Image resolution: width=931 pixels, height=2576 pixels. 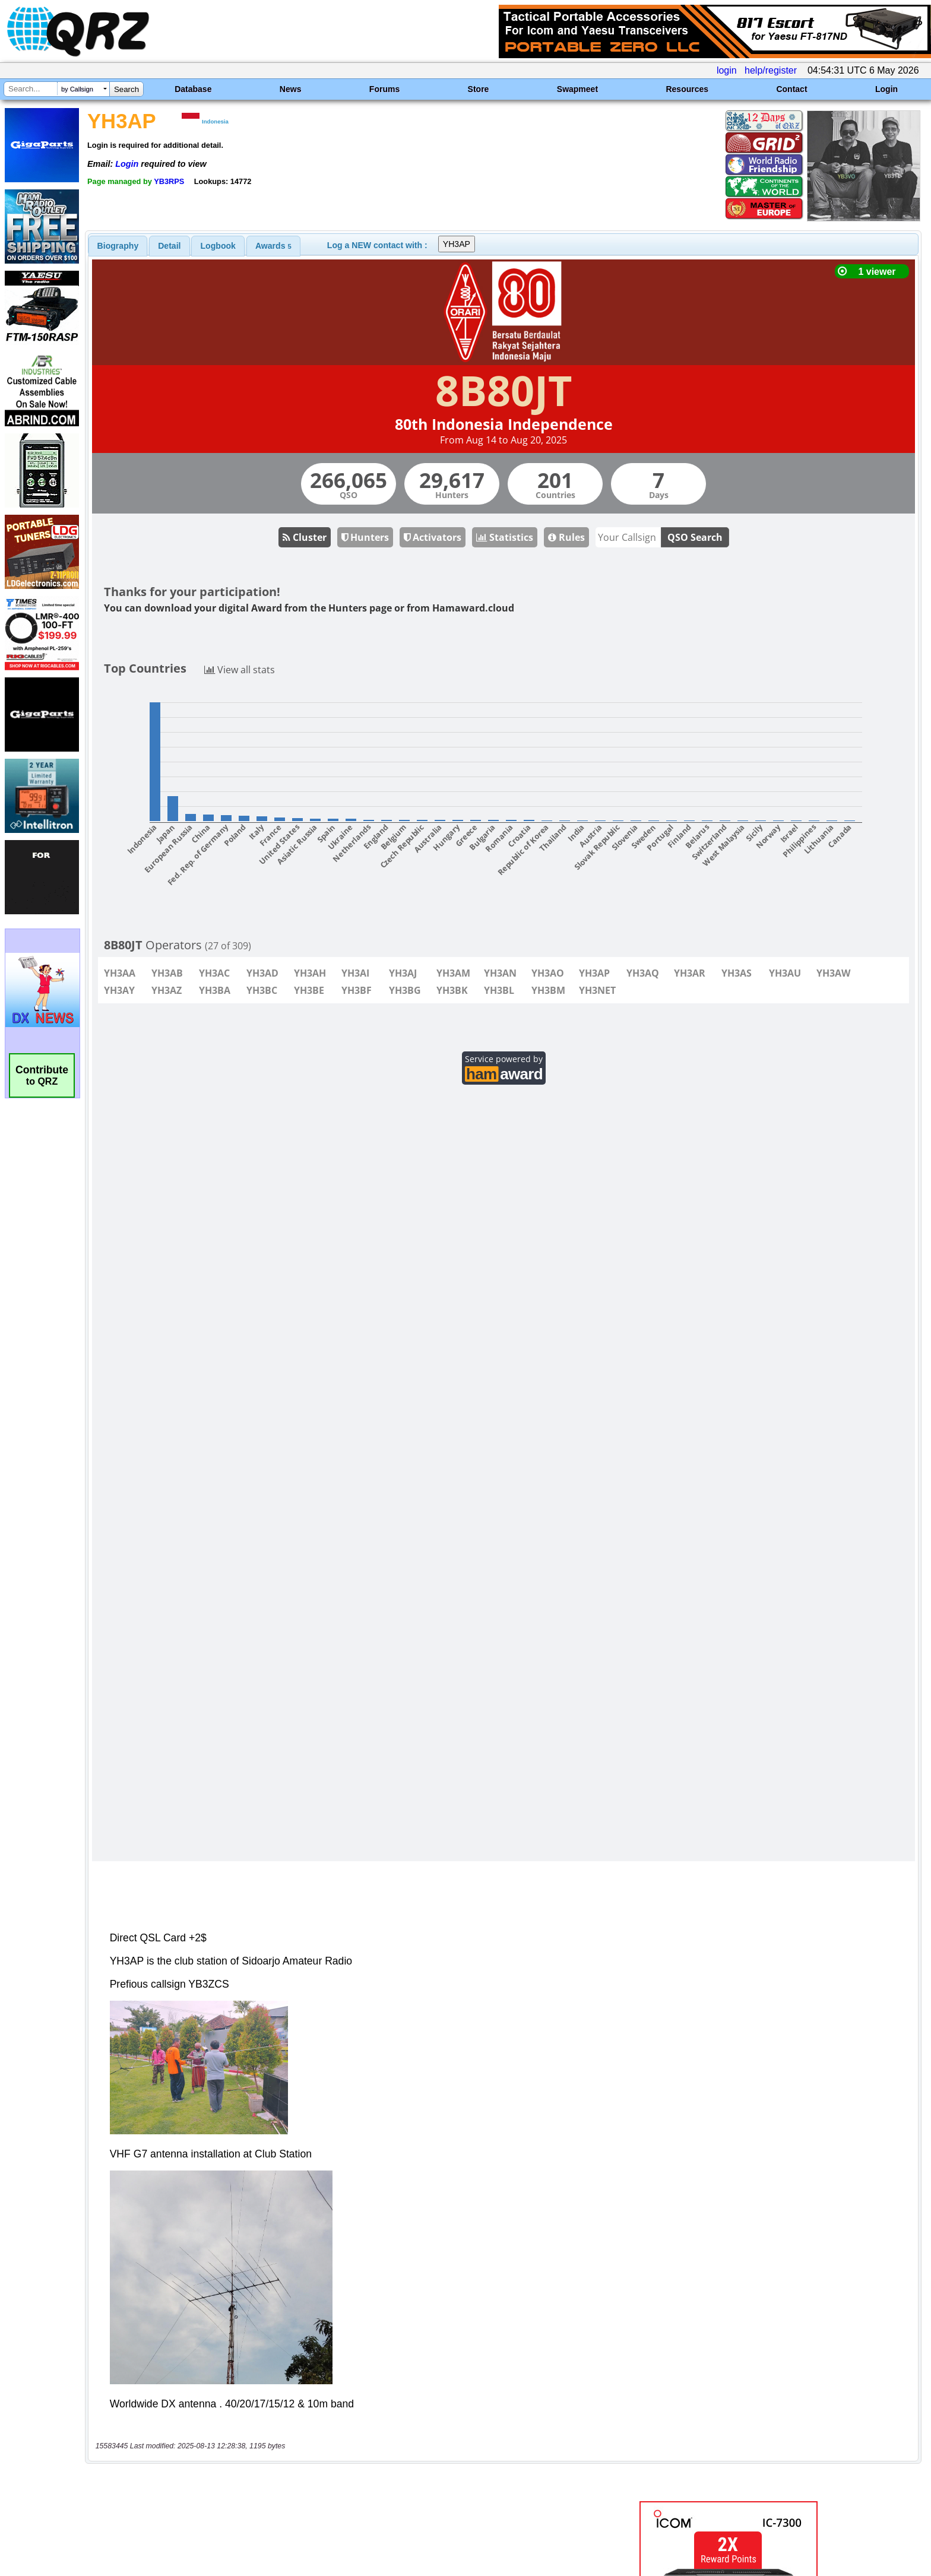 I want to click on Swapmeet, so click(x=577, y=89).